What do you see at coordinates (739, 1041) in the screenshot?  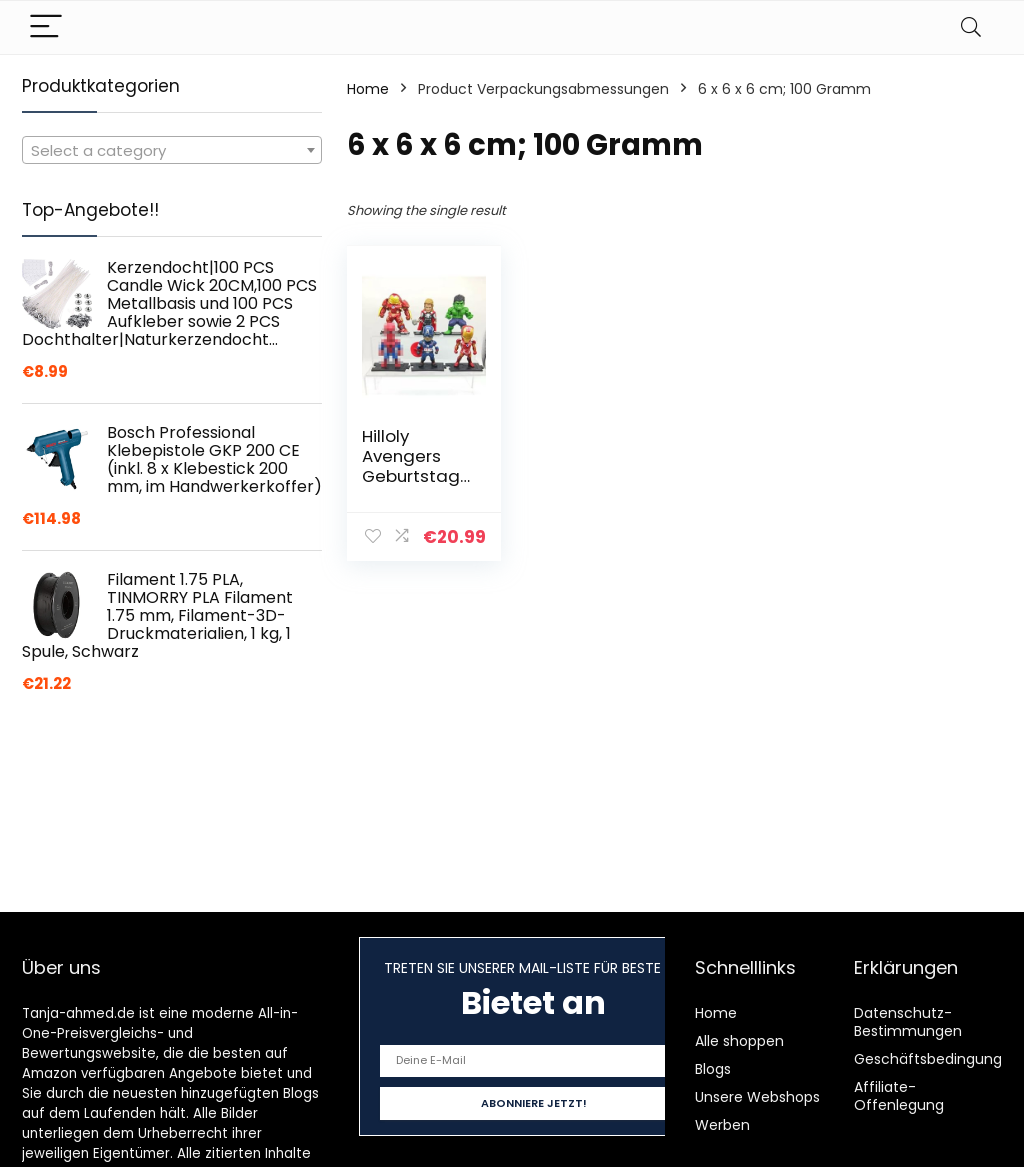 I see `Alle shoppen` at bounding box center [739, 1041].